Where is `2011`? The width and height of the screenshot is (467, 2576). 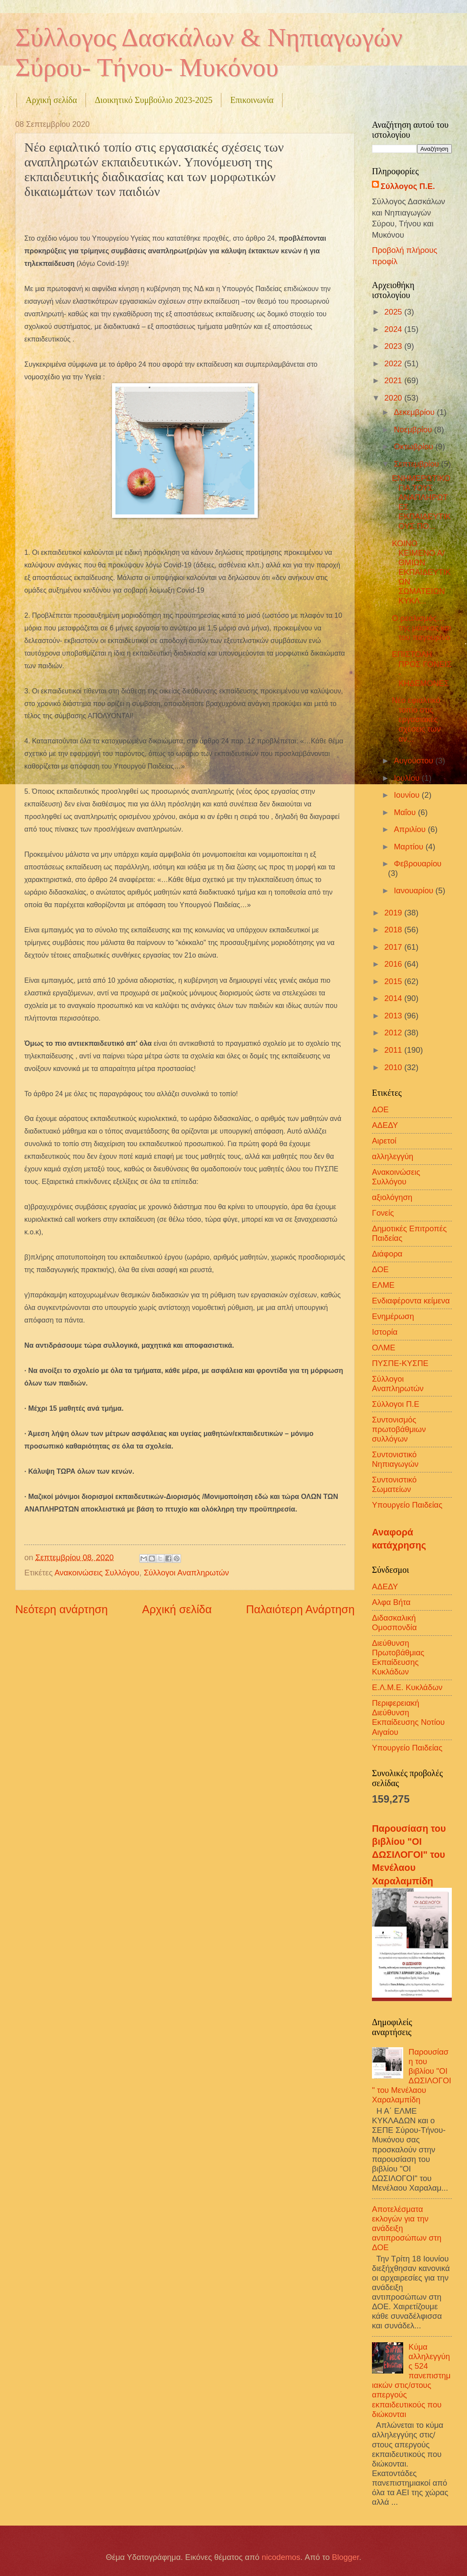 2011 is located at coordinates (394, 1049).